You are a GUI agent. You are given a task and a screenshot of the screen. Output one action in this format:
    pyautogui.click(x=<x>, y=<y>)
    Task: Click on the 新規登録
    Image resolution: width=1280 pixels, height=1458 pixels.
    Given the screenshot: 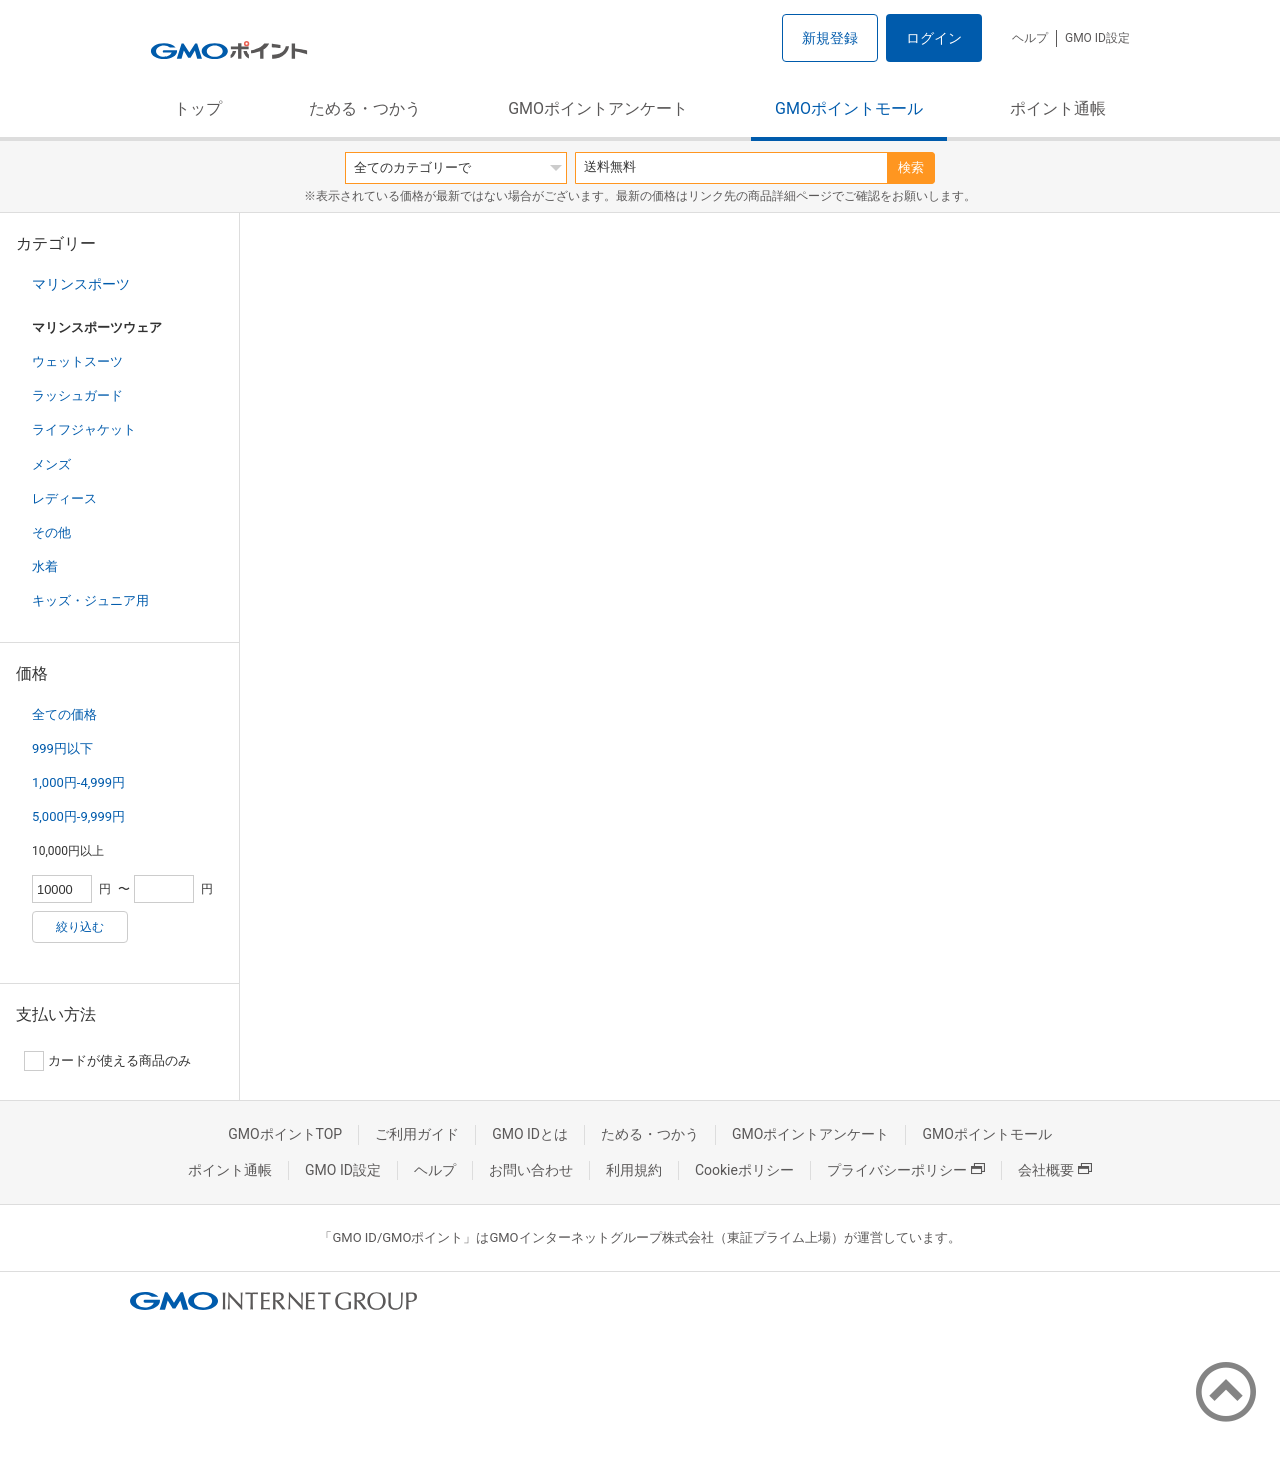 What is the action you would take?
    pyautogui.click(x=830, y=38)
    